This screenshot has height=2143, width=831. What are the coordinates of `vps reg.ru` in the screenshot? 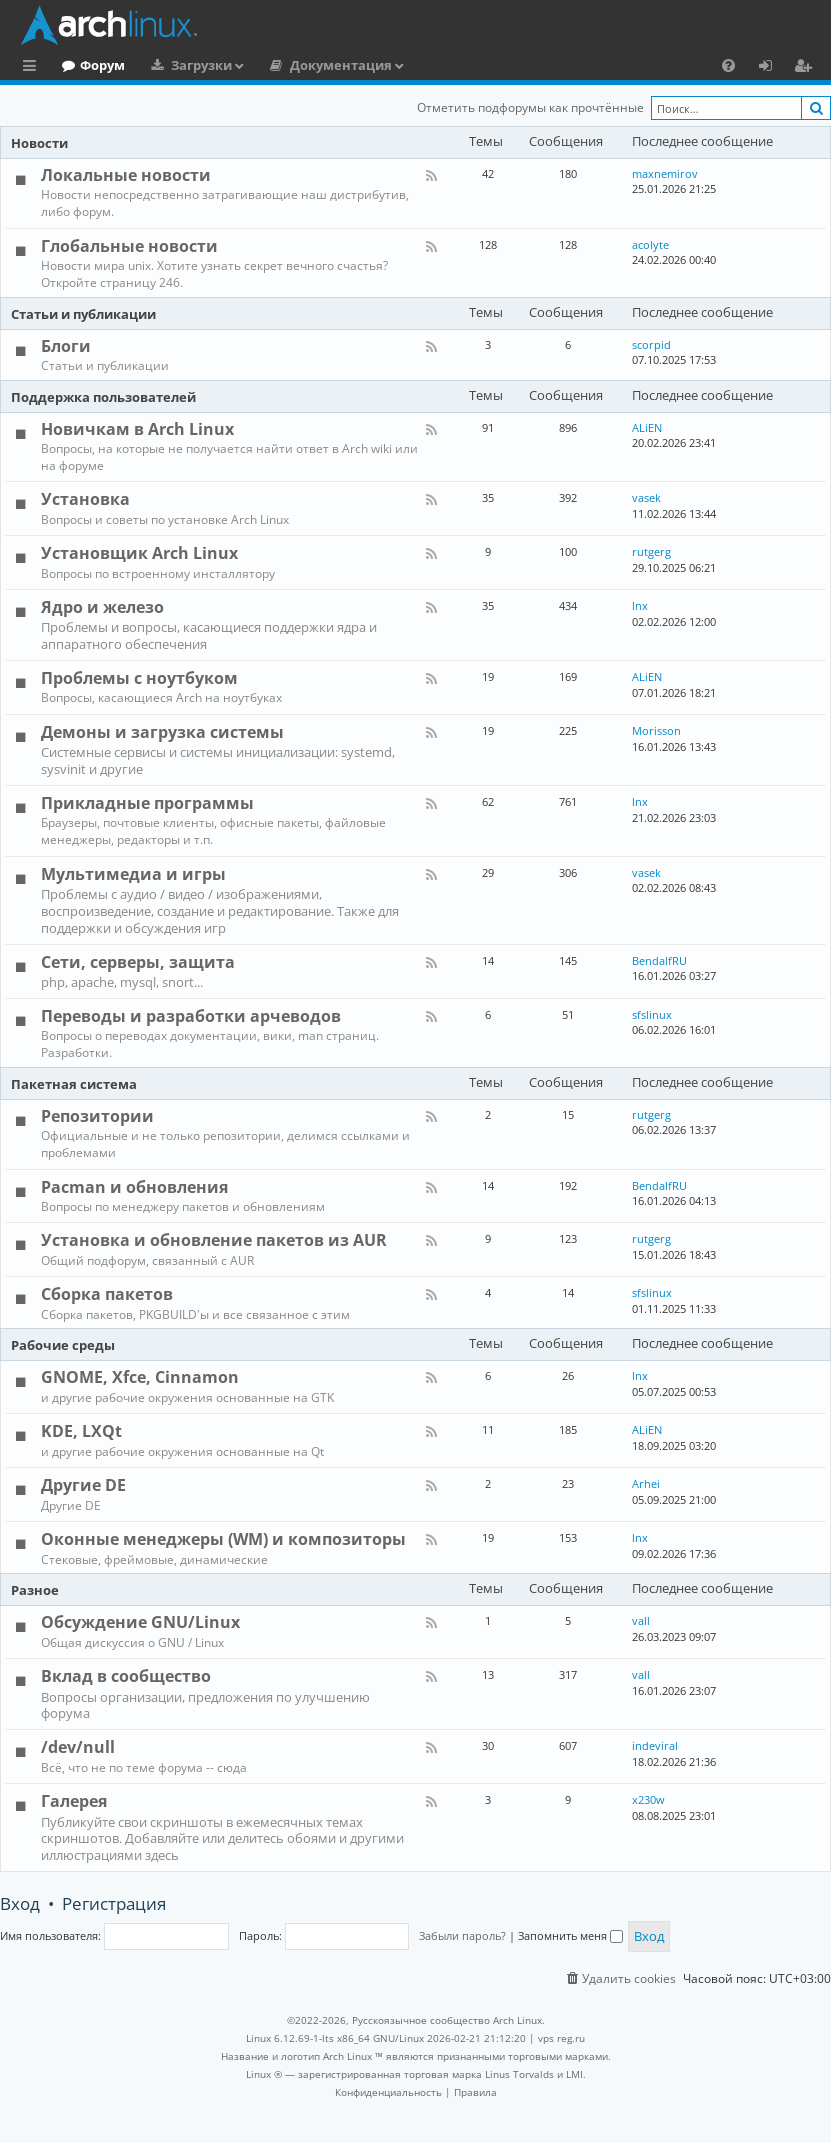 It's located at (561, 2038).